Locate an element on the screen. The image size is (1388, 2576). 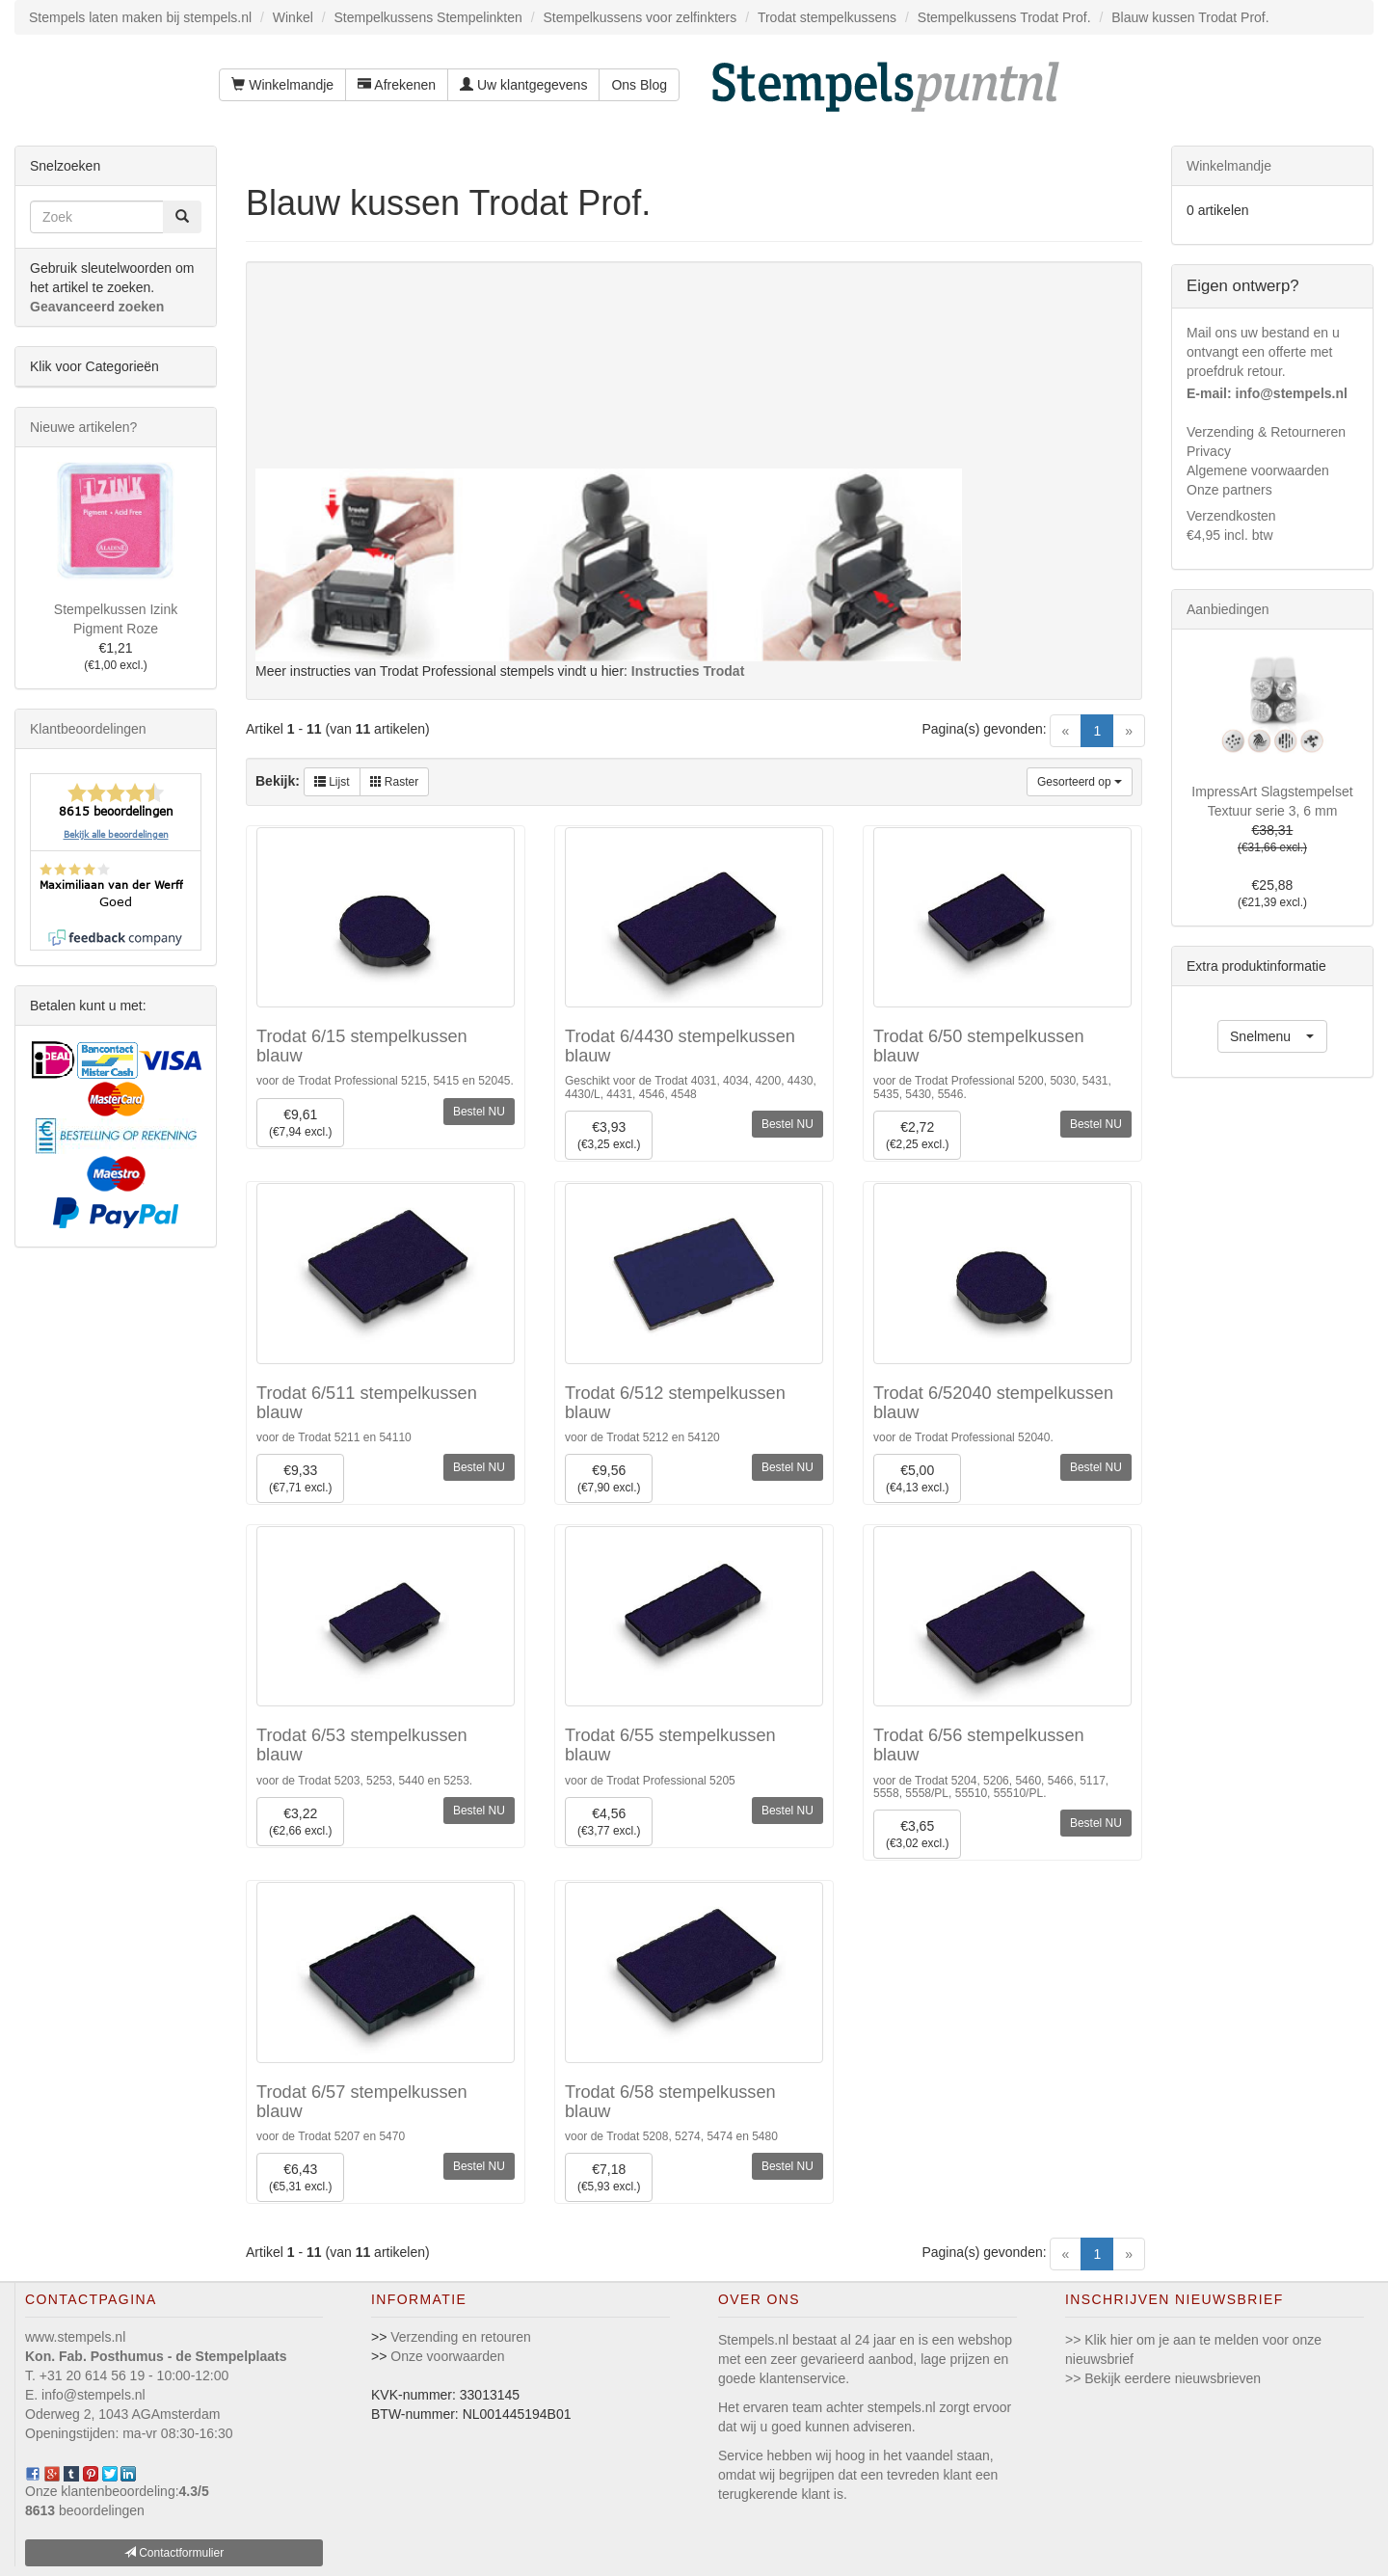
Bestel NU is located at coordinates (479, 1111).